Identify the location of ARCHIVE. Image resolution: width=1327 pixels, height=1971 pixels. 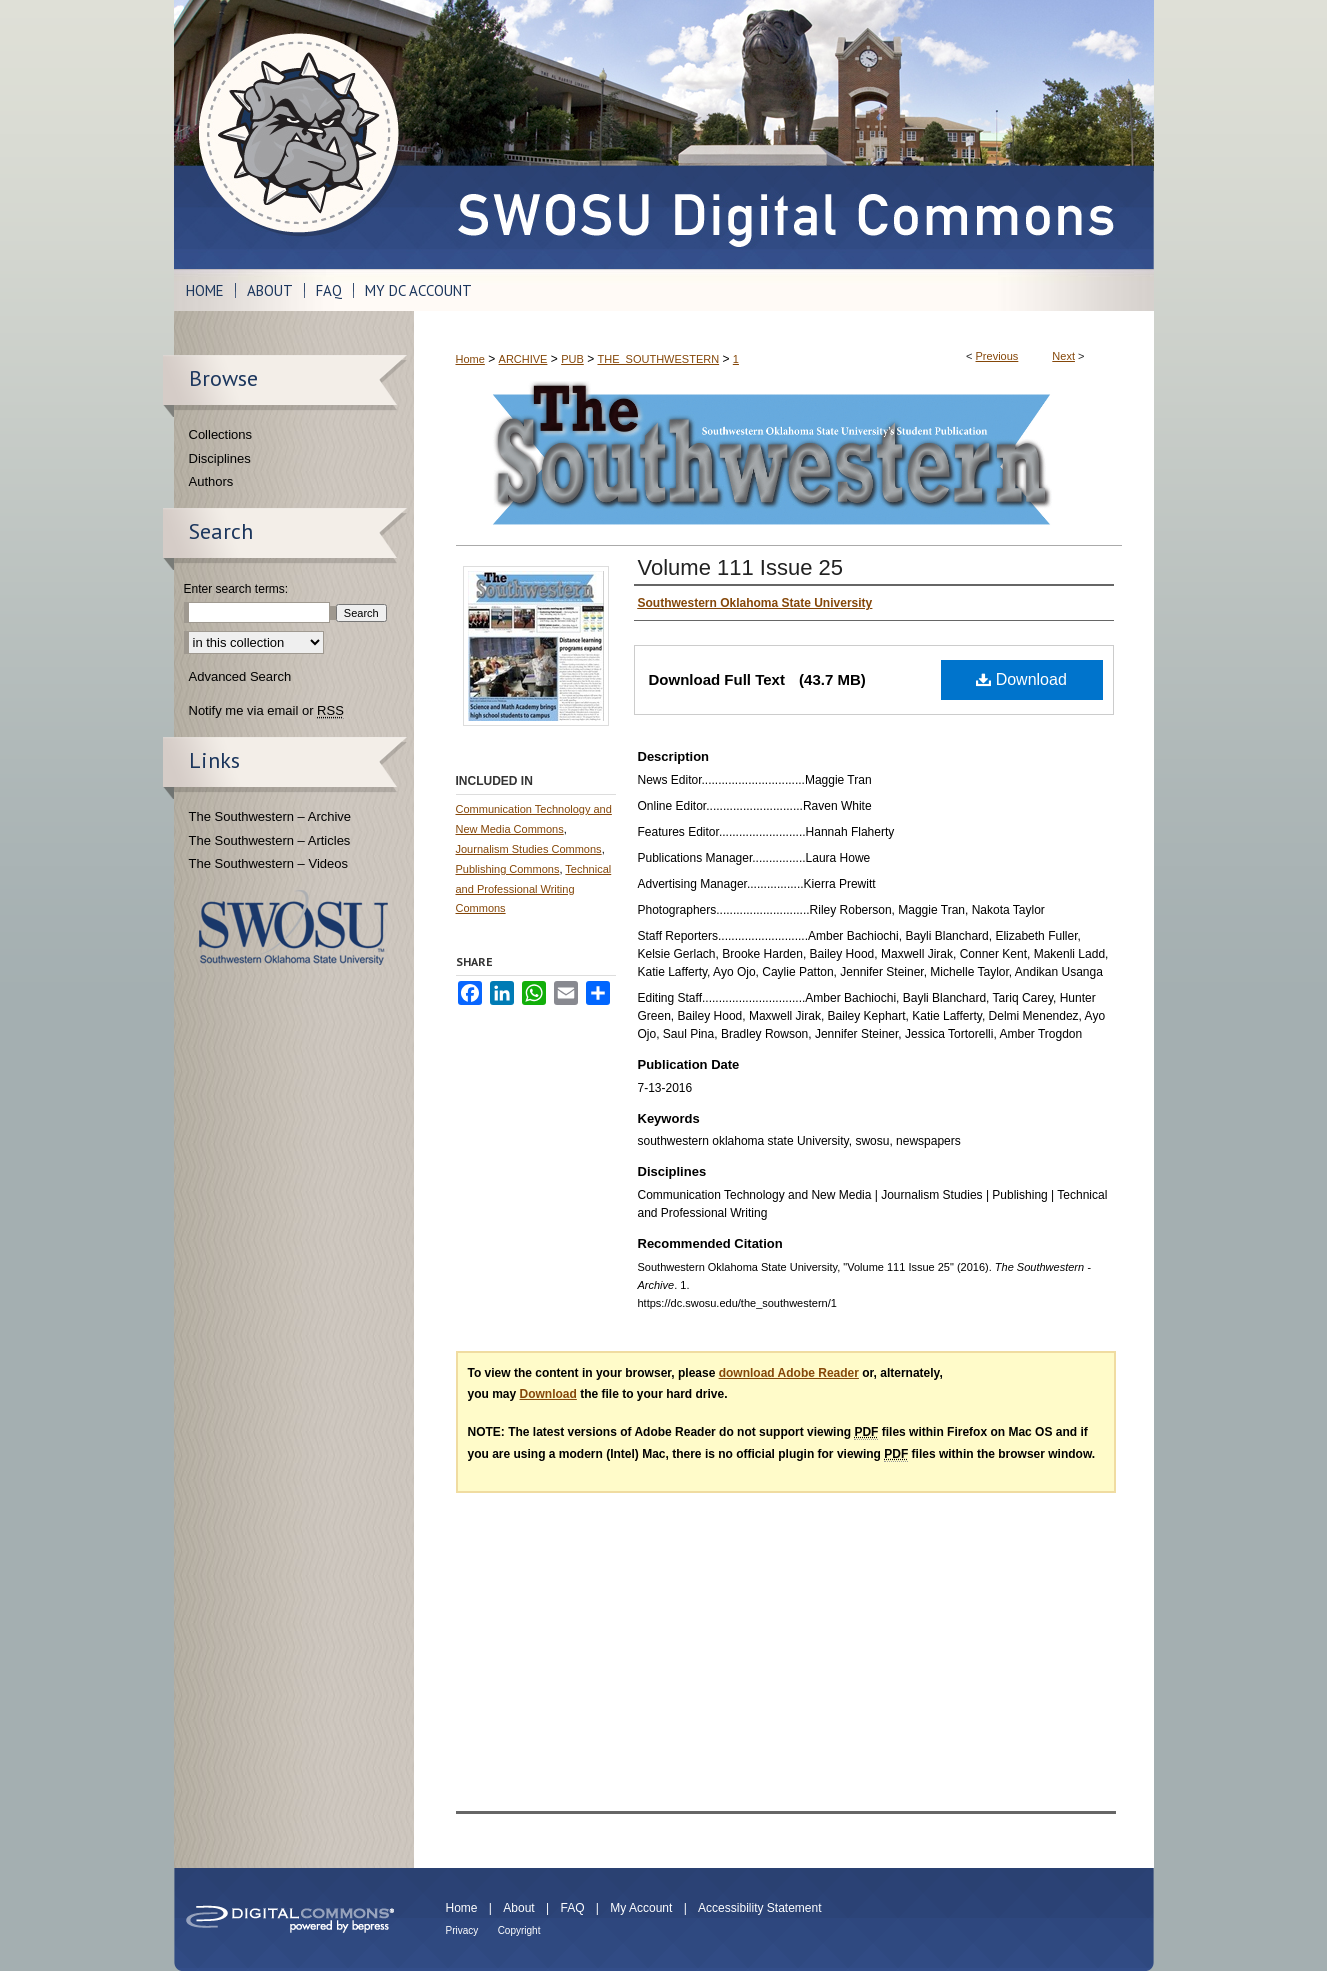
(523, 359).